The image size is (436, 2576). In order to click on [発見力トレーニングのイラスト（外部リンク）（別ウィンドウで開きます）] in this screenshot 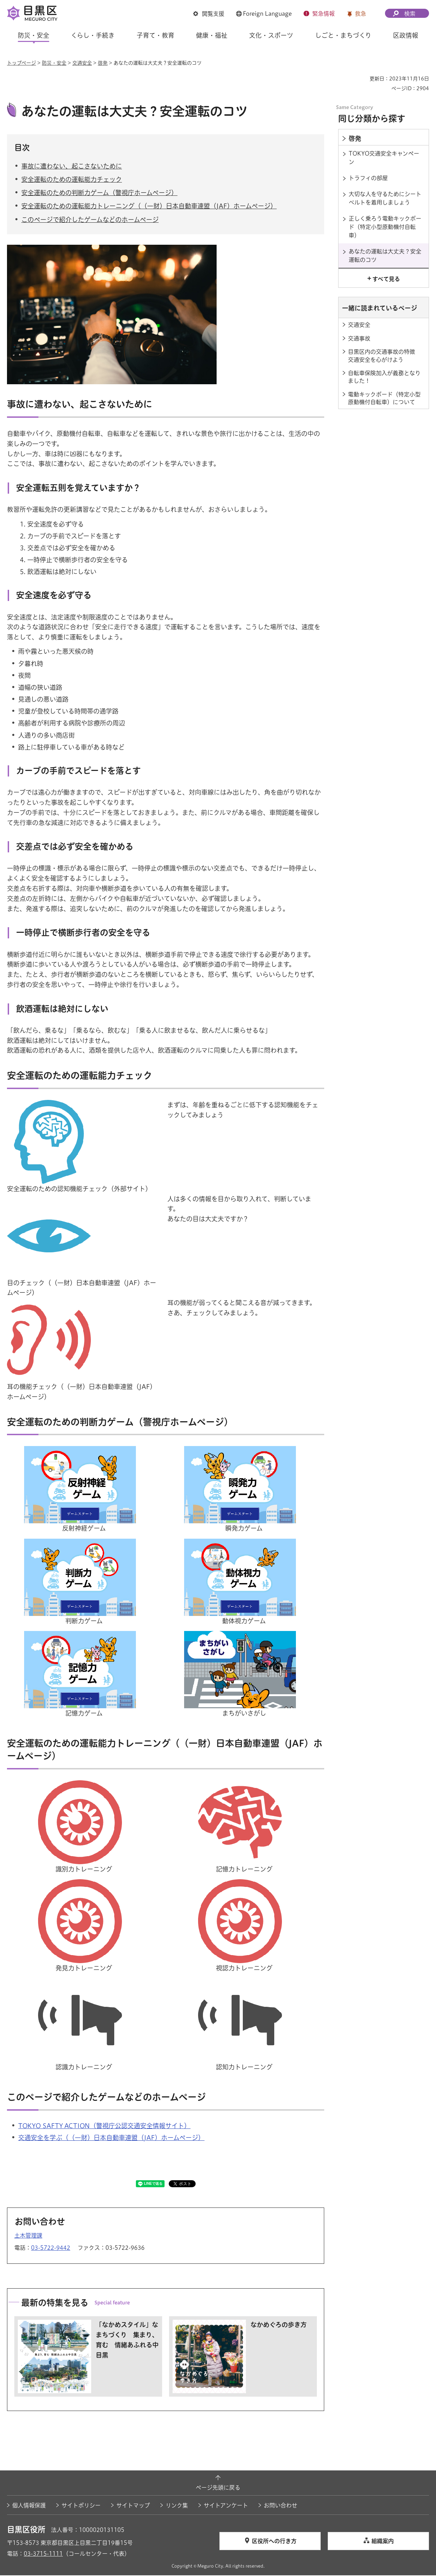, I will do `click(83, 1885)`.